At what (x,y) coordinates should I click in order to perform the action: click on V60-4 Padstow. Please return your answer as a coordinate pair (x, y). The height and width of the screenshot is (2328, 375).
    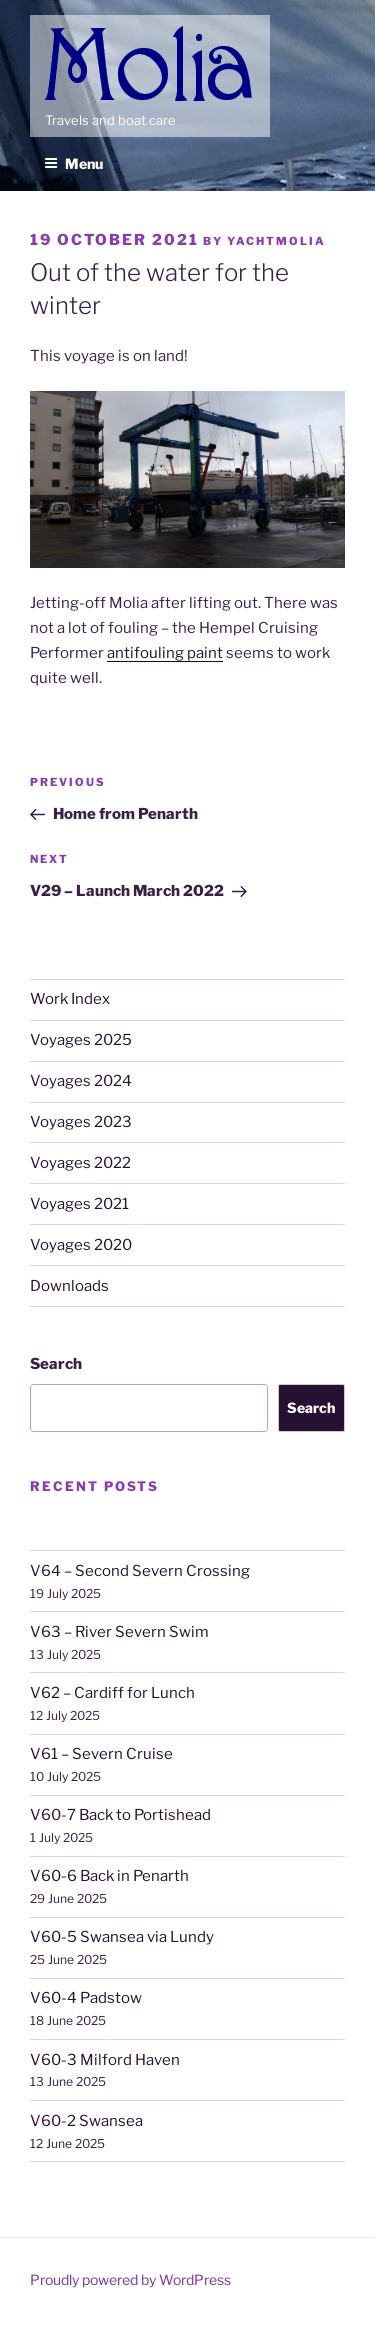
    Looking at the image, I should click on (86, 1998).